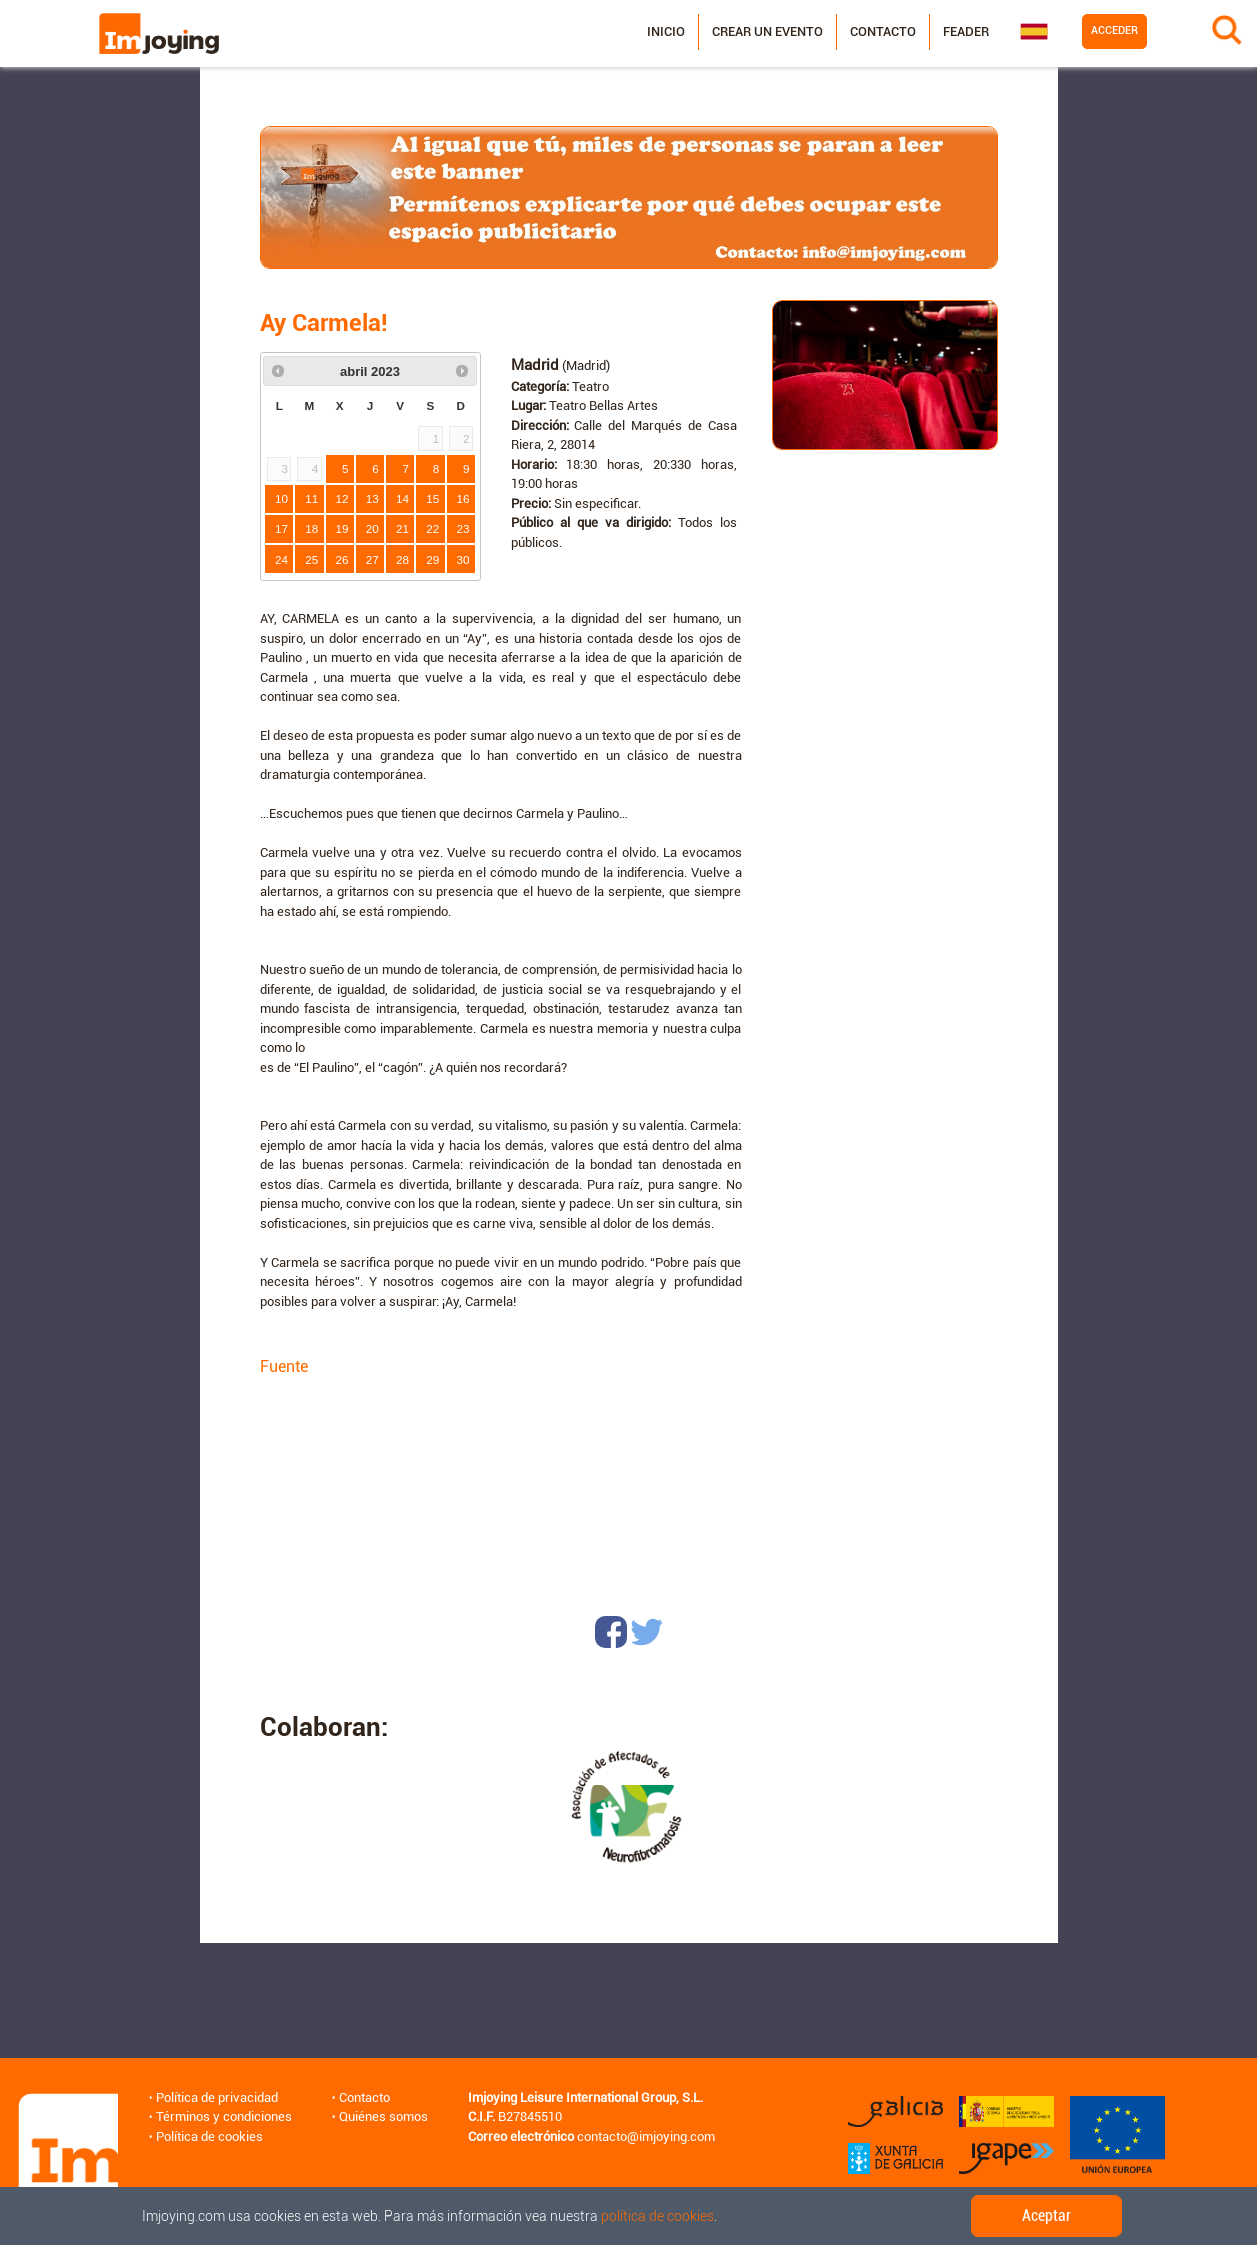 This screenshot has height=2245, width=1257. Describe the element at coordinates (657, 2216) in the screenshot. I see `política de cookies` at that location.